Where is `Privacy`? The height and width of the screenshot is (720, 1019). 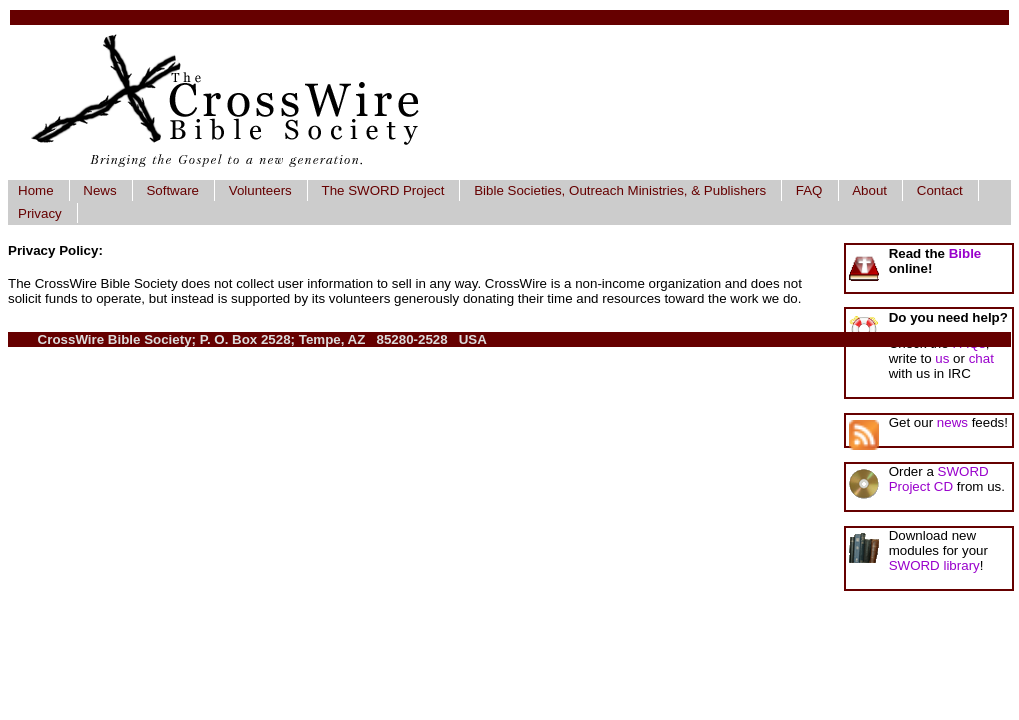
Privacy is located at coordinates (40, 213).